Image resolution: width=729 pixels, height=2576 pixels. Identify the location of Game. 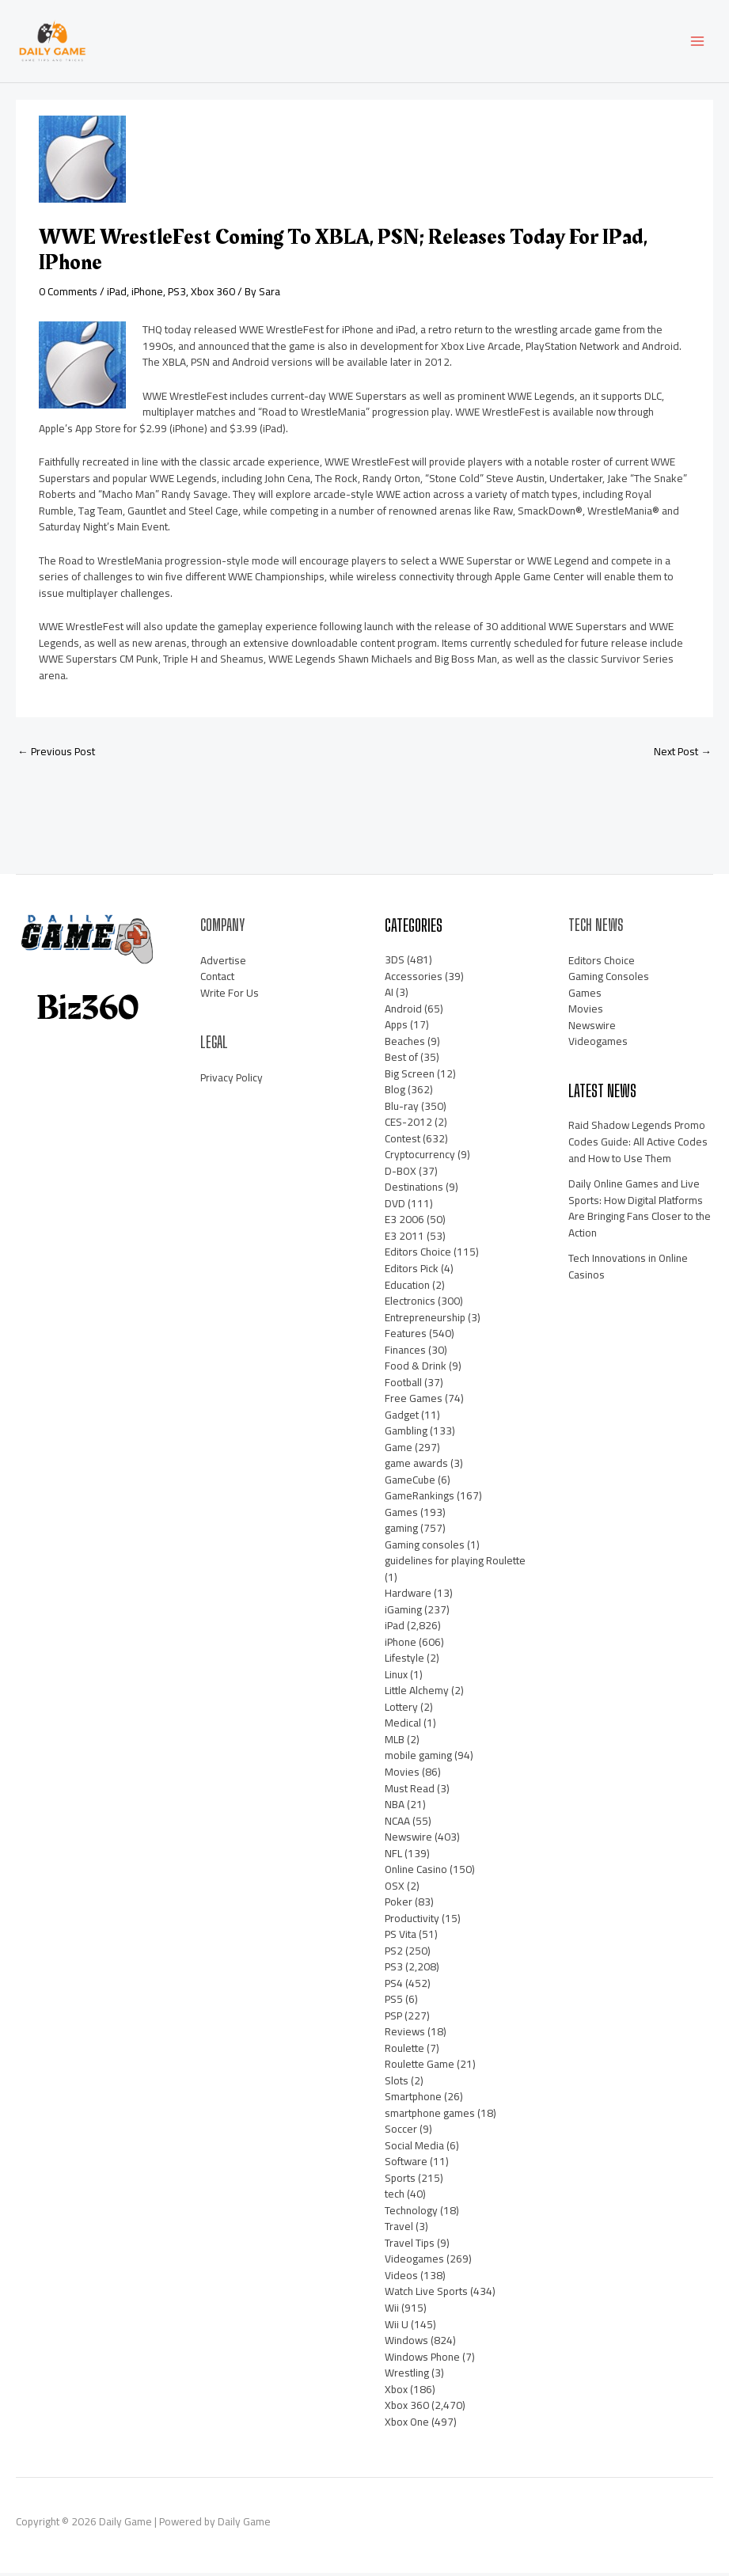
(398, 1450).